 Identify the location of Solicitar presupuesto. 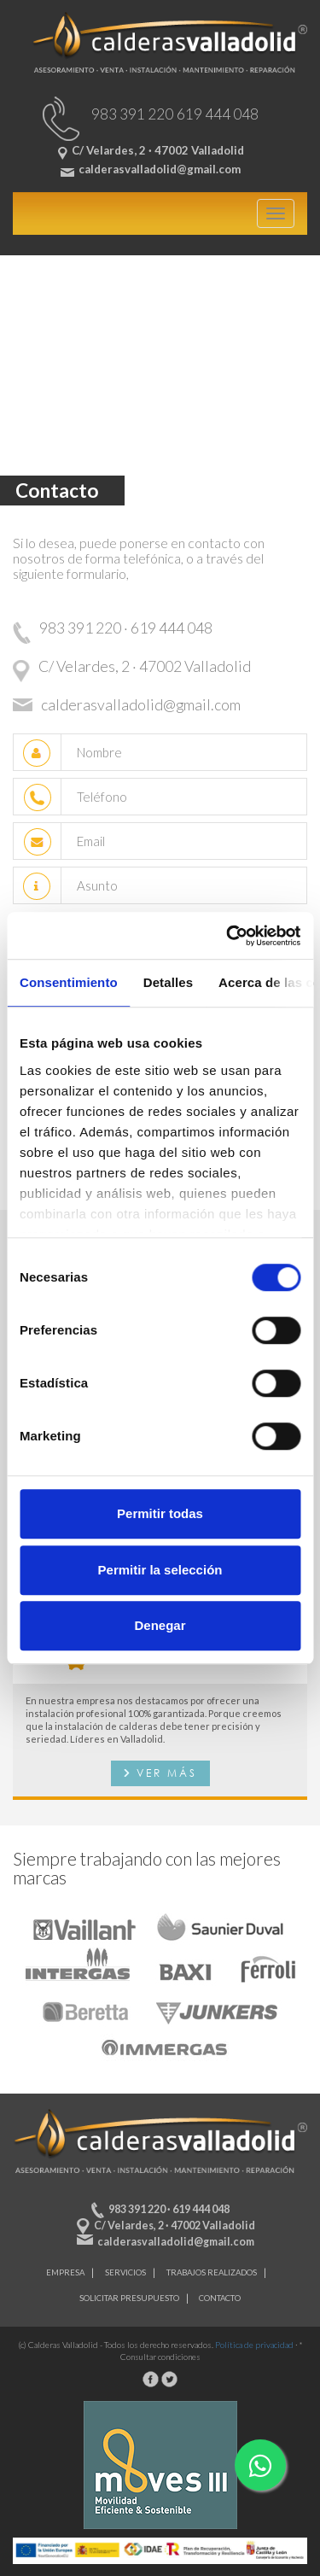
(129, 2298).